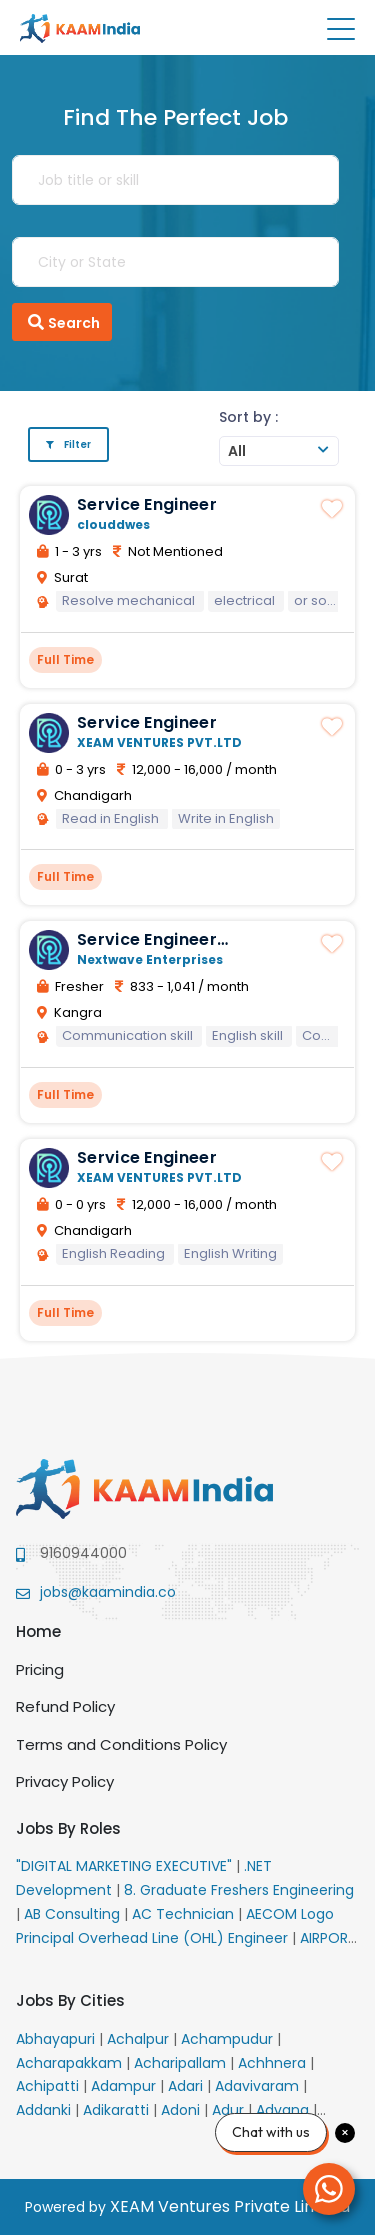 The image size is (375, 2235). What do you see at coordinates (71, 2063) in the screenshot?
I see `Acharapakkam` at bounding box center [71, 2063].